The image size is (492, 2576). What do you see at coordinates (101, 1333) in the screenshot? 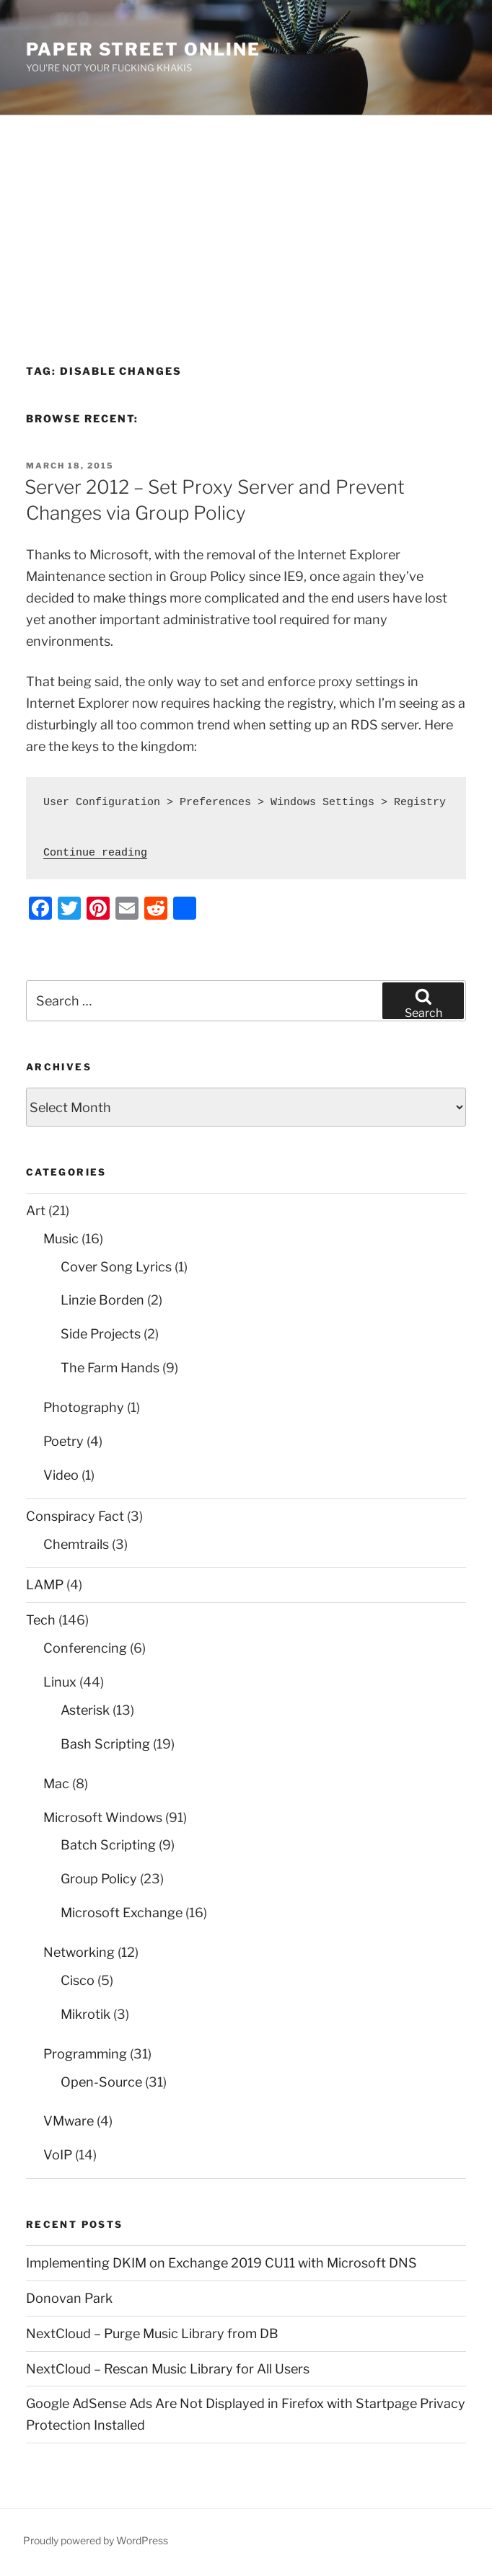
I see `Side Projects` at bounding box center [101, 1333].